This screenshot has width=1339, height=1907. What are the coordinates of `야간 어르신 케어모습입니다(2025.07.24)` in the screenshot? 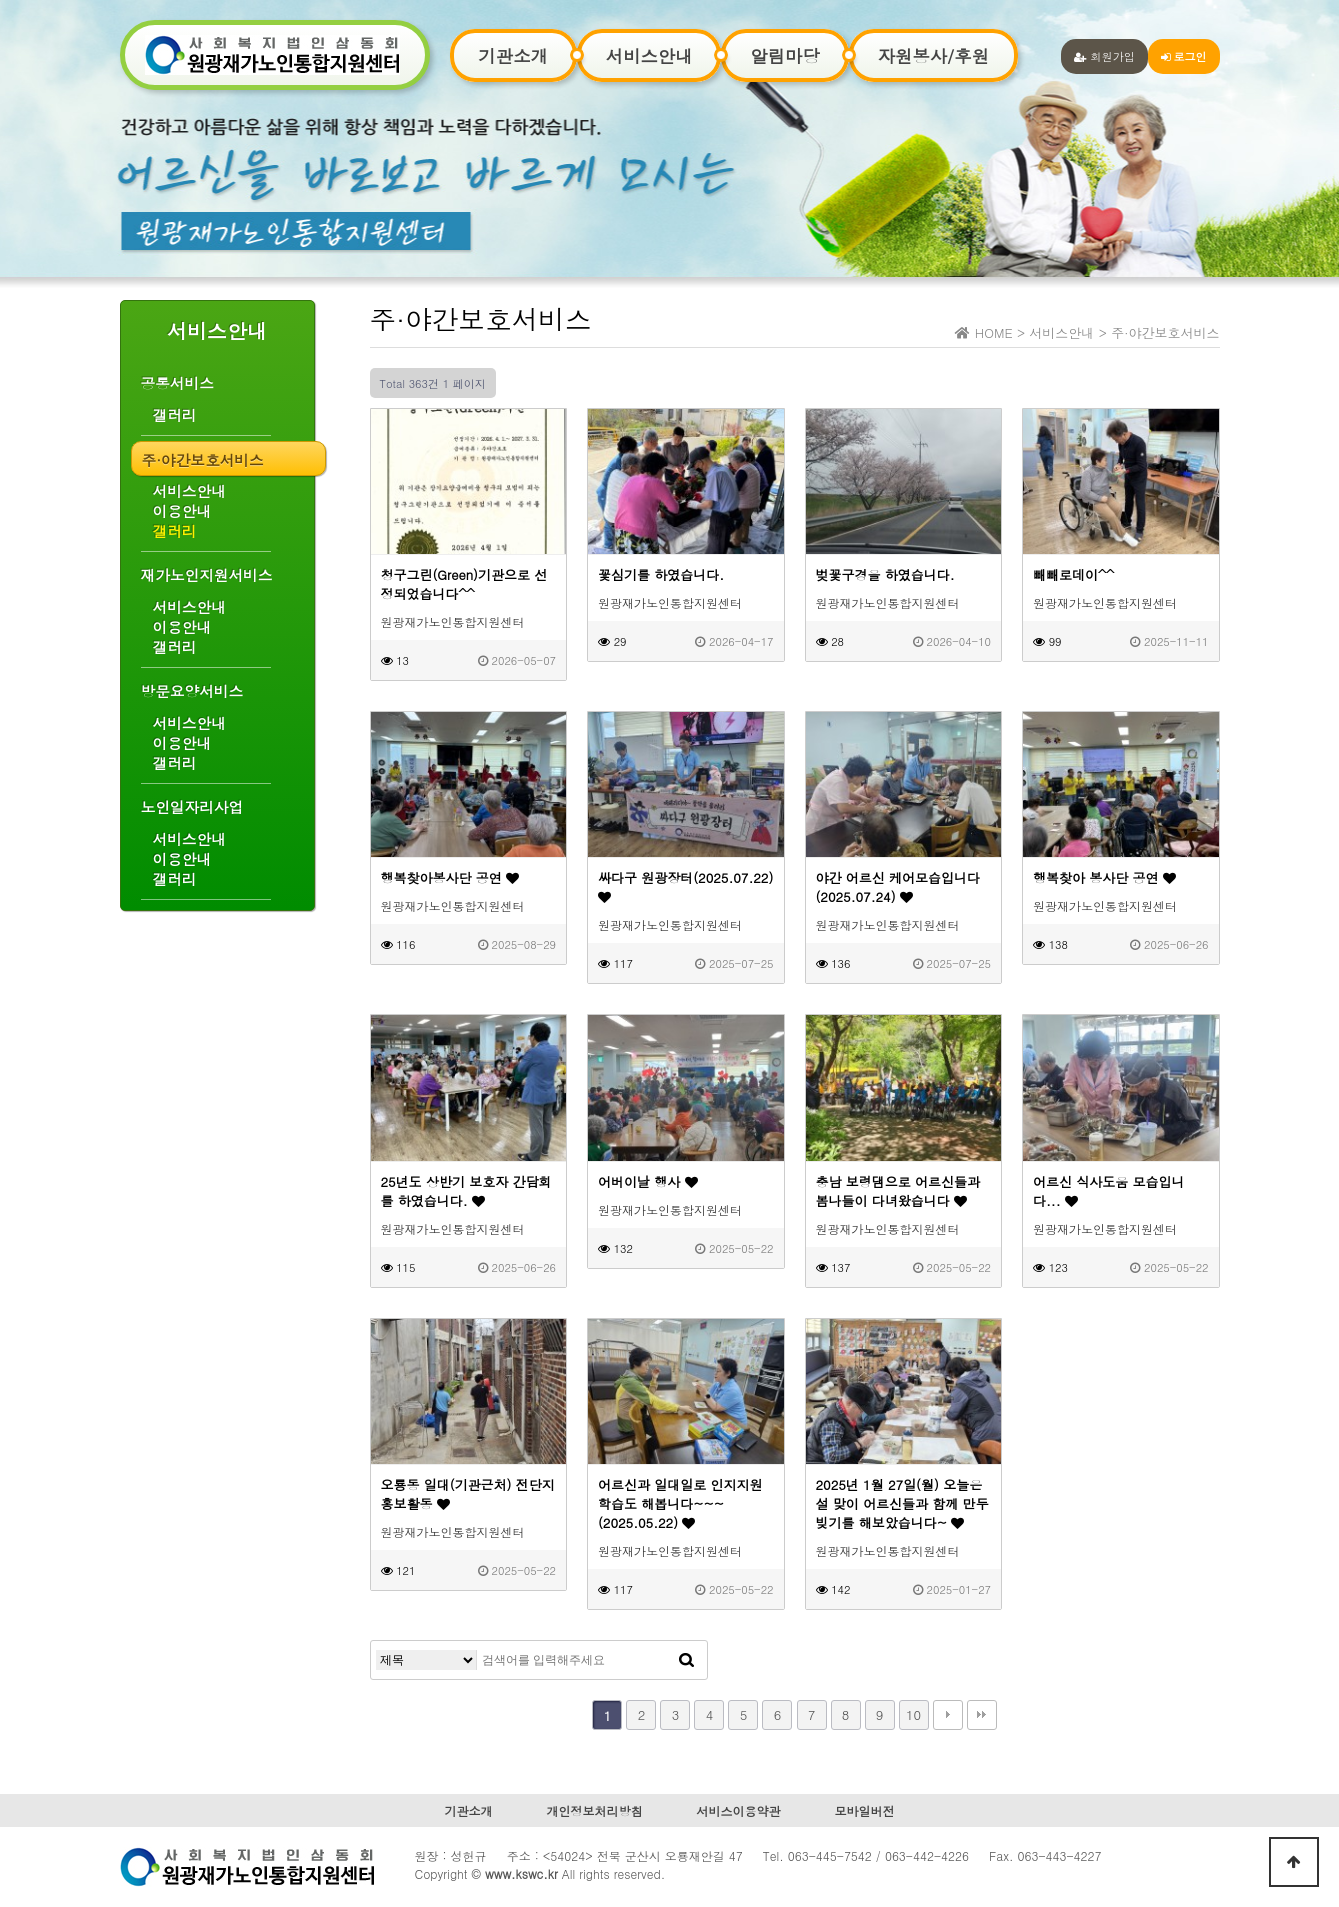 It's located at (898, 887).